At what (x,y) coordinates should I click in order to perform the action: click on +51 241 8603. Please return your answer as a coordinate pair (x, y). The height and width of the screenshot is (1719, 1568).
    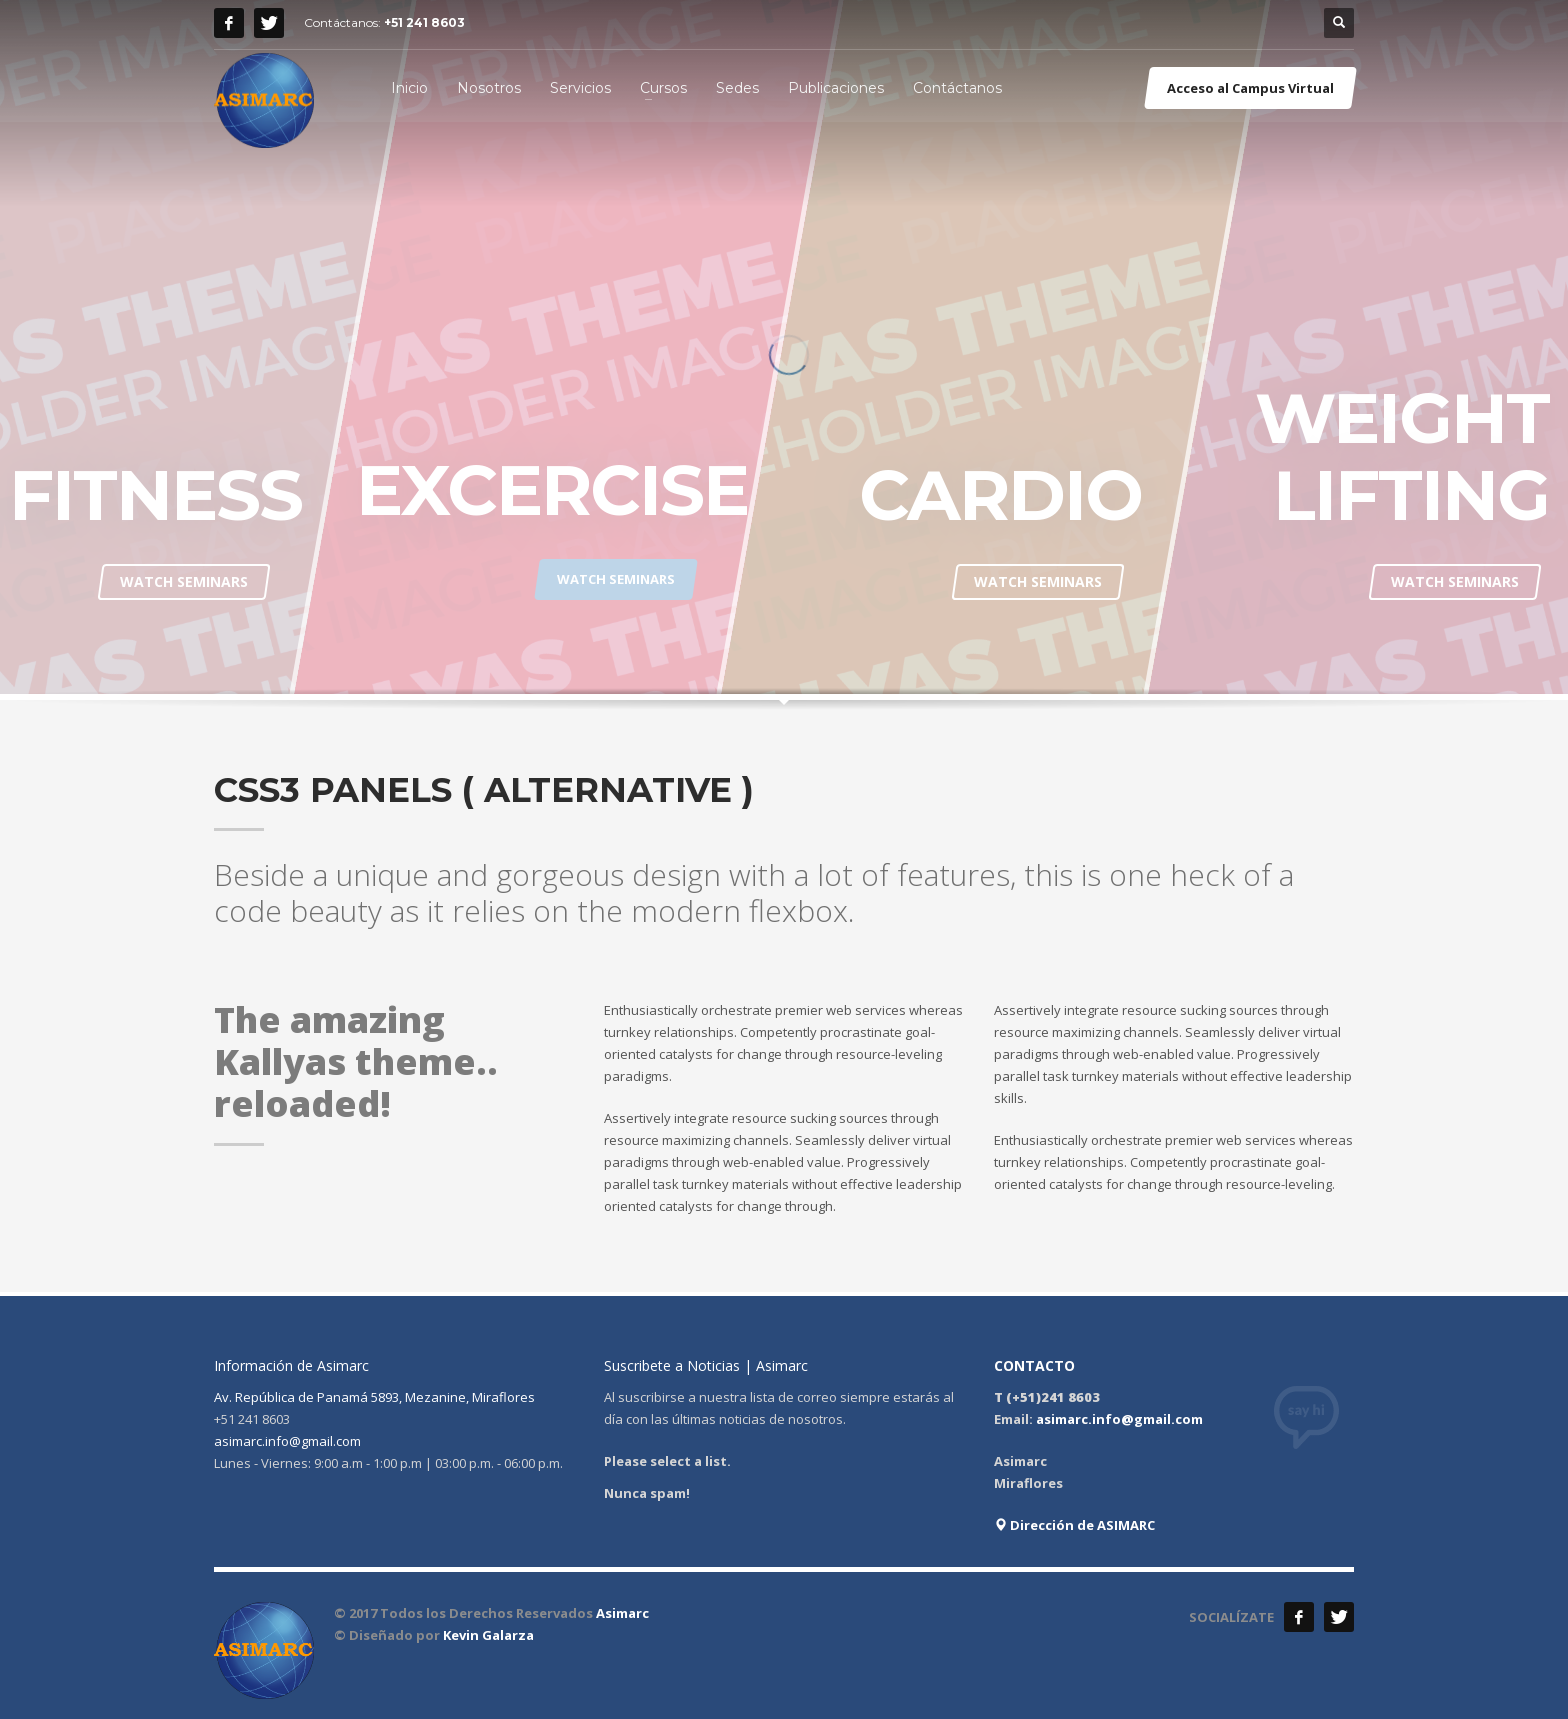
    Looking at the image, I should click on (424, 22).